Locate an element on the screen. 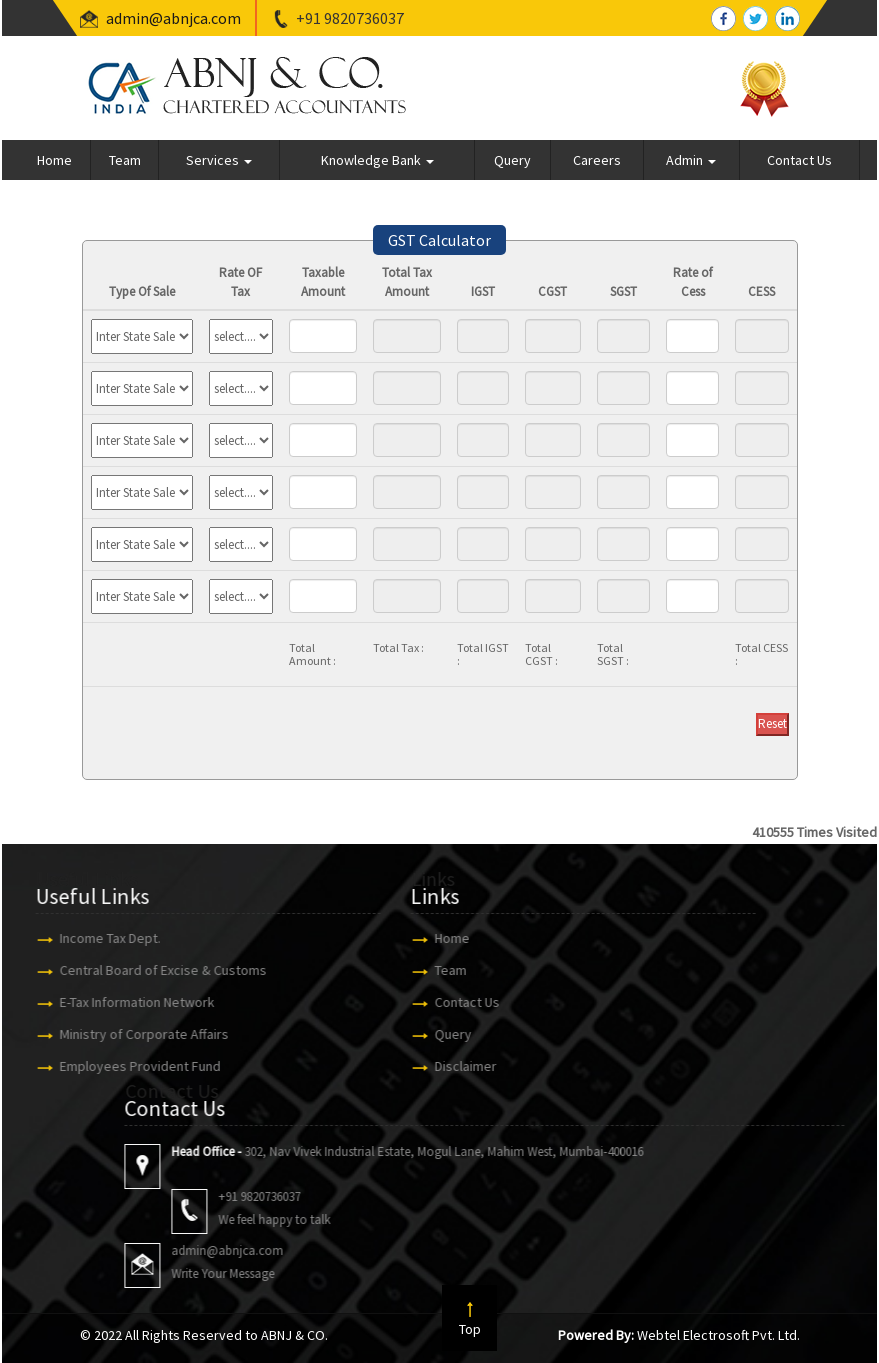 This screenshot has height=1363, width=879. Webtel Electrosoft Pvt. Ltd. is located at coordinates (718, 1335).